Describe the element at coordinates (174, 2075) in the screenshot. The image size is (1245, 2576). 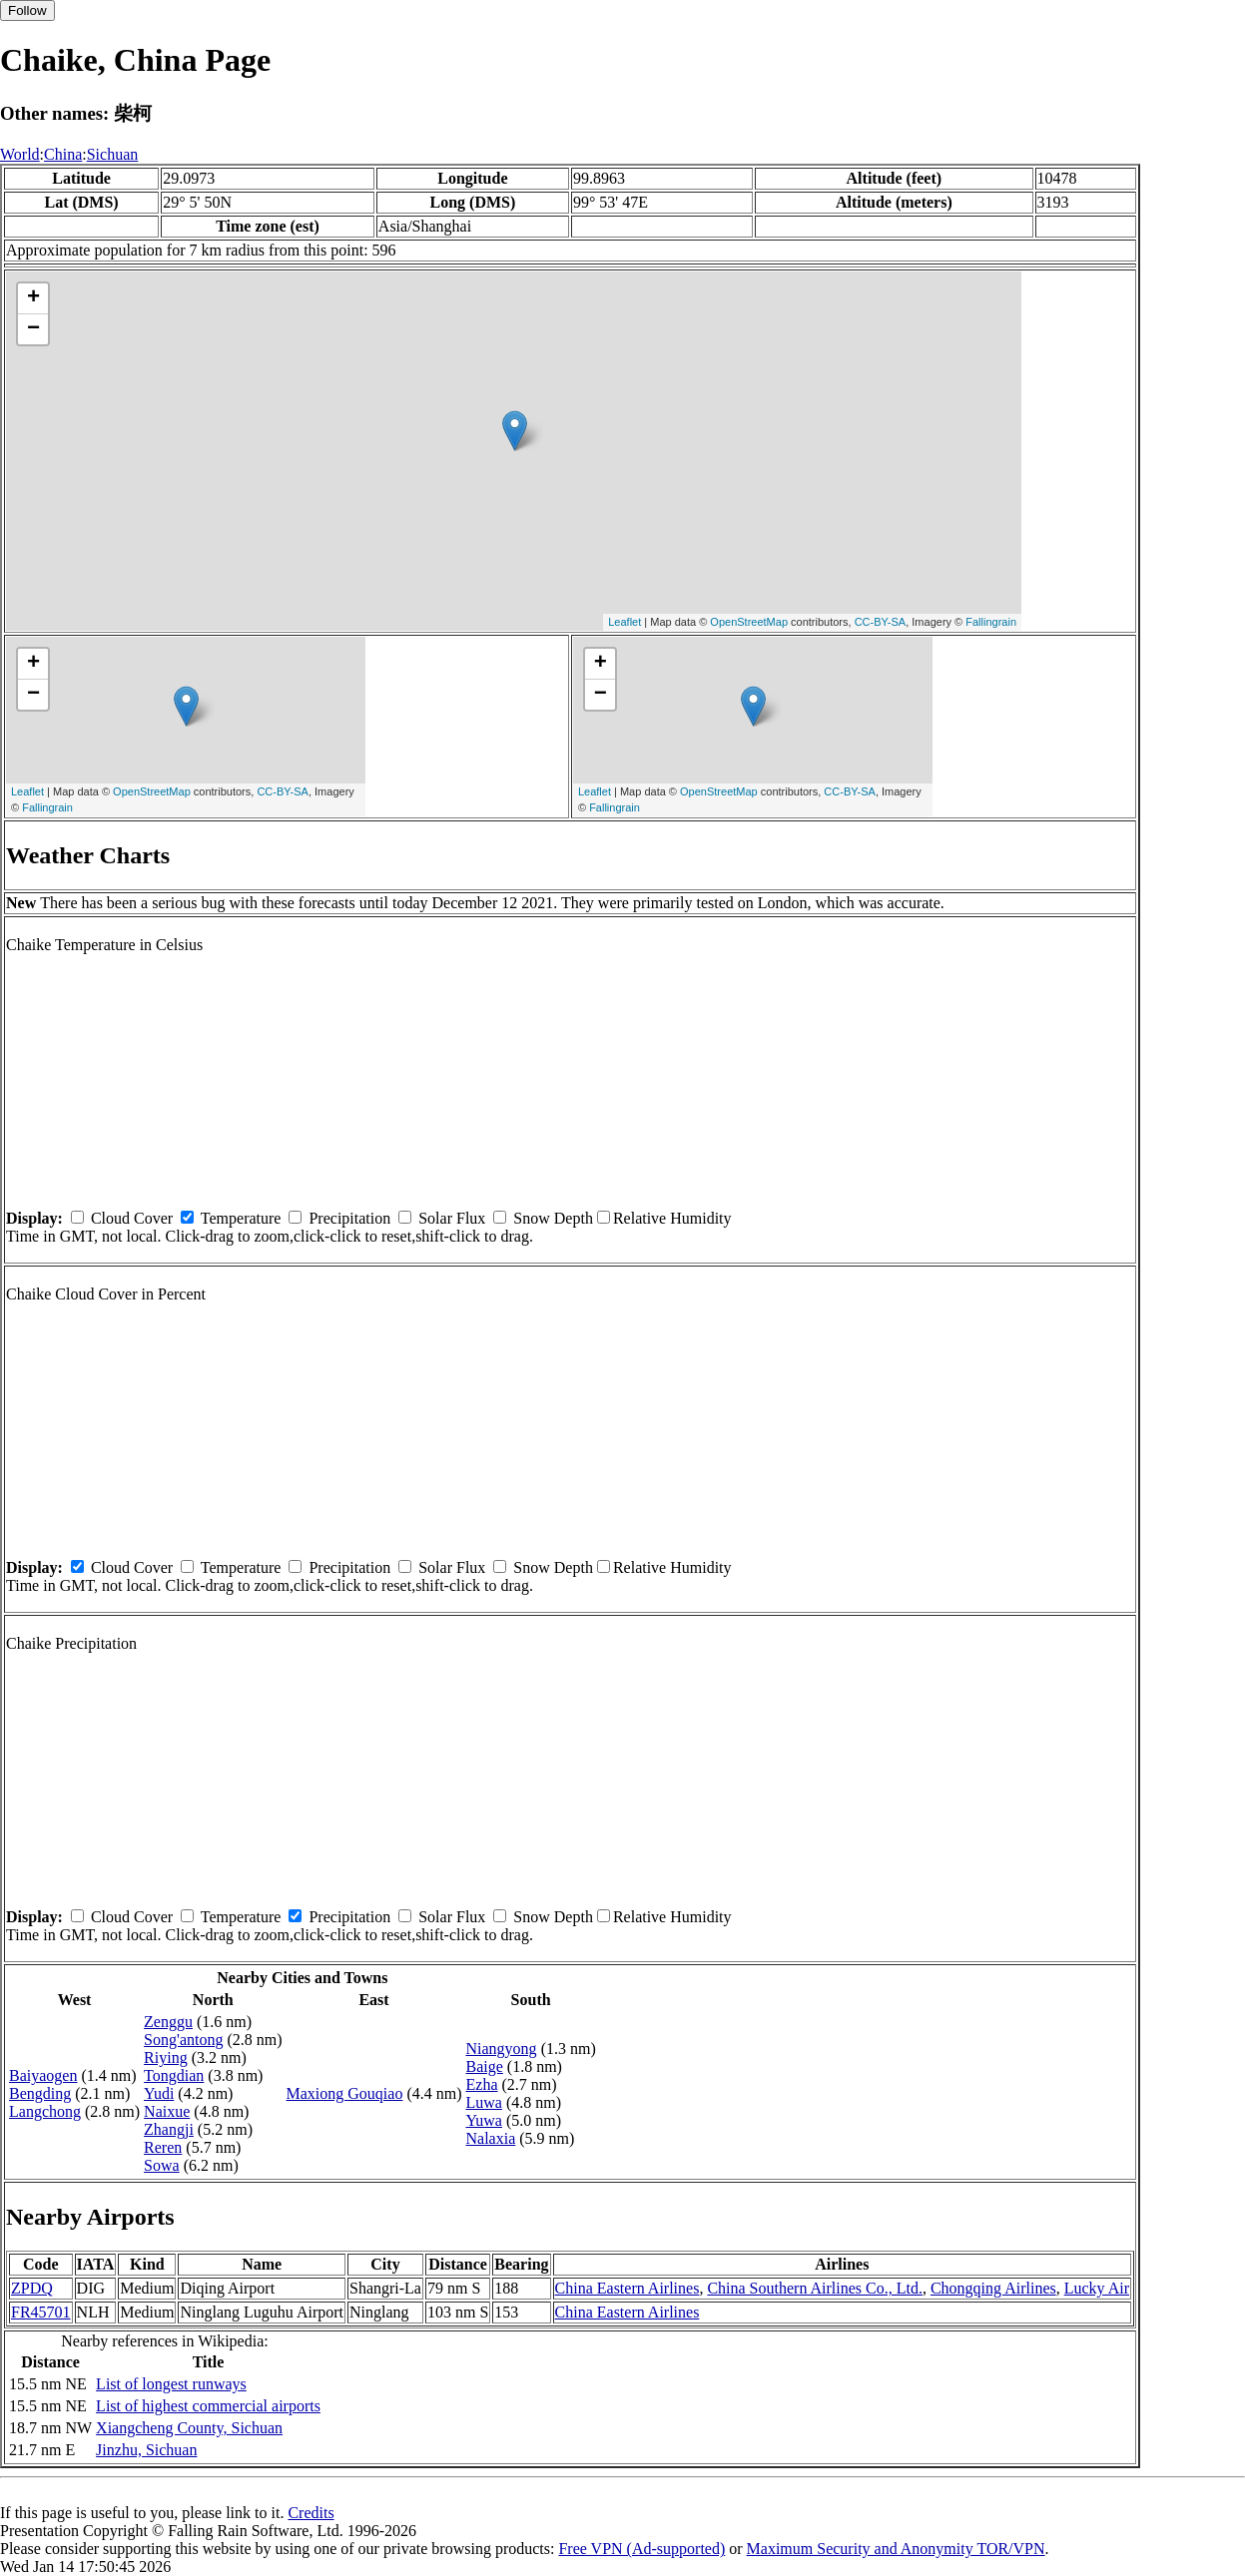
I see `Tongdian` at that location.